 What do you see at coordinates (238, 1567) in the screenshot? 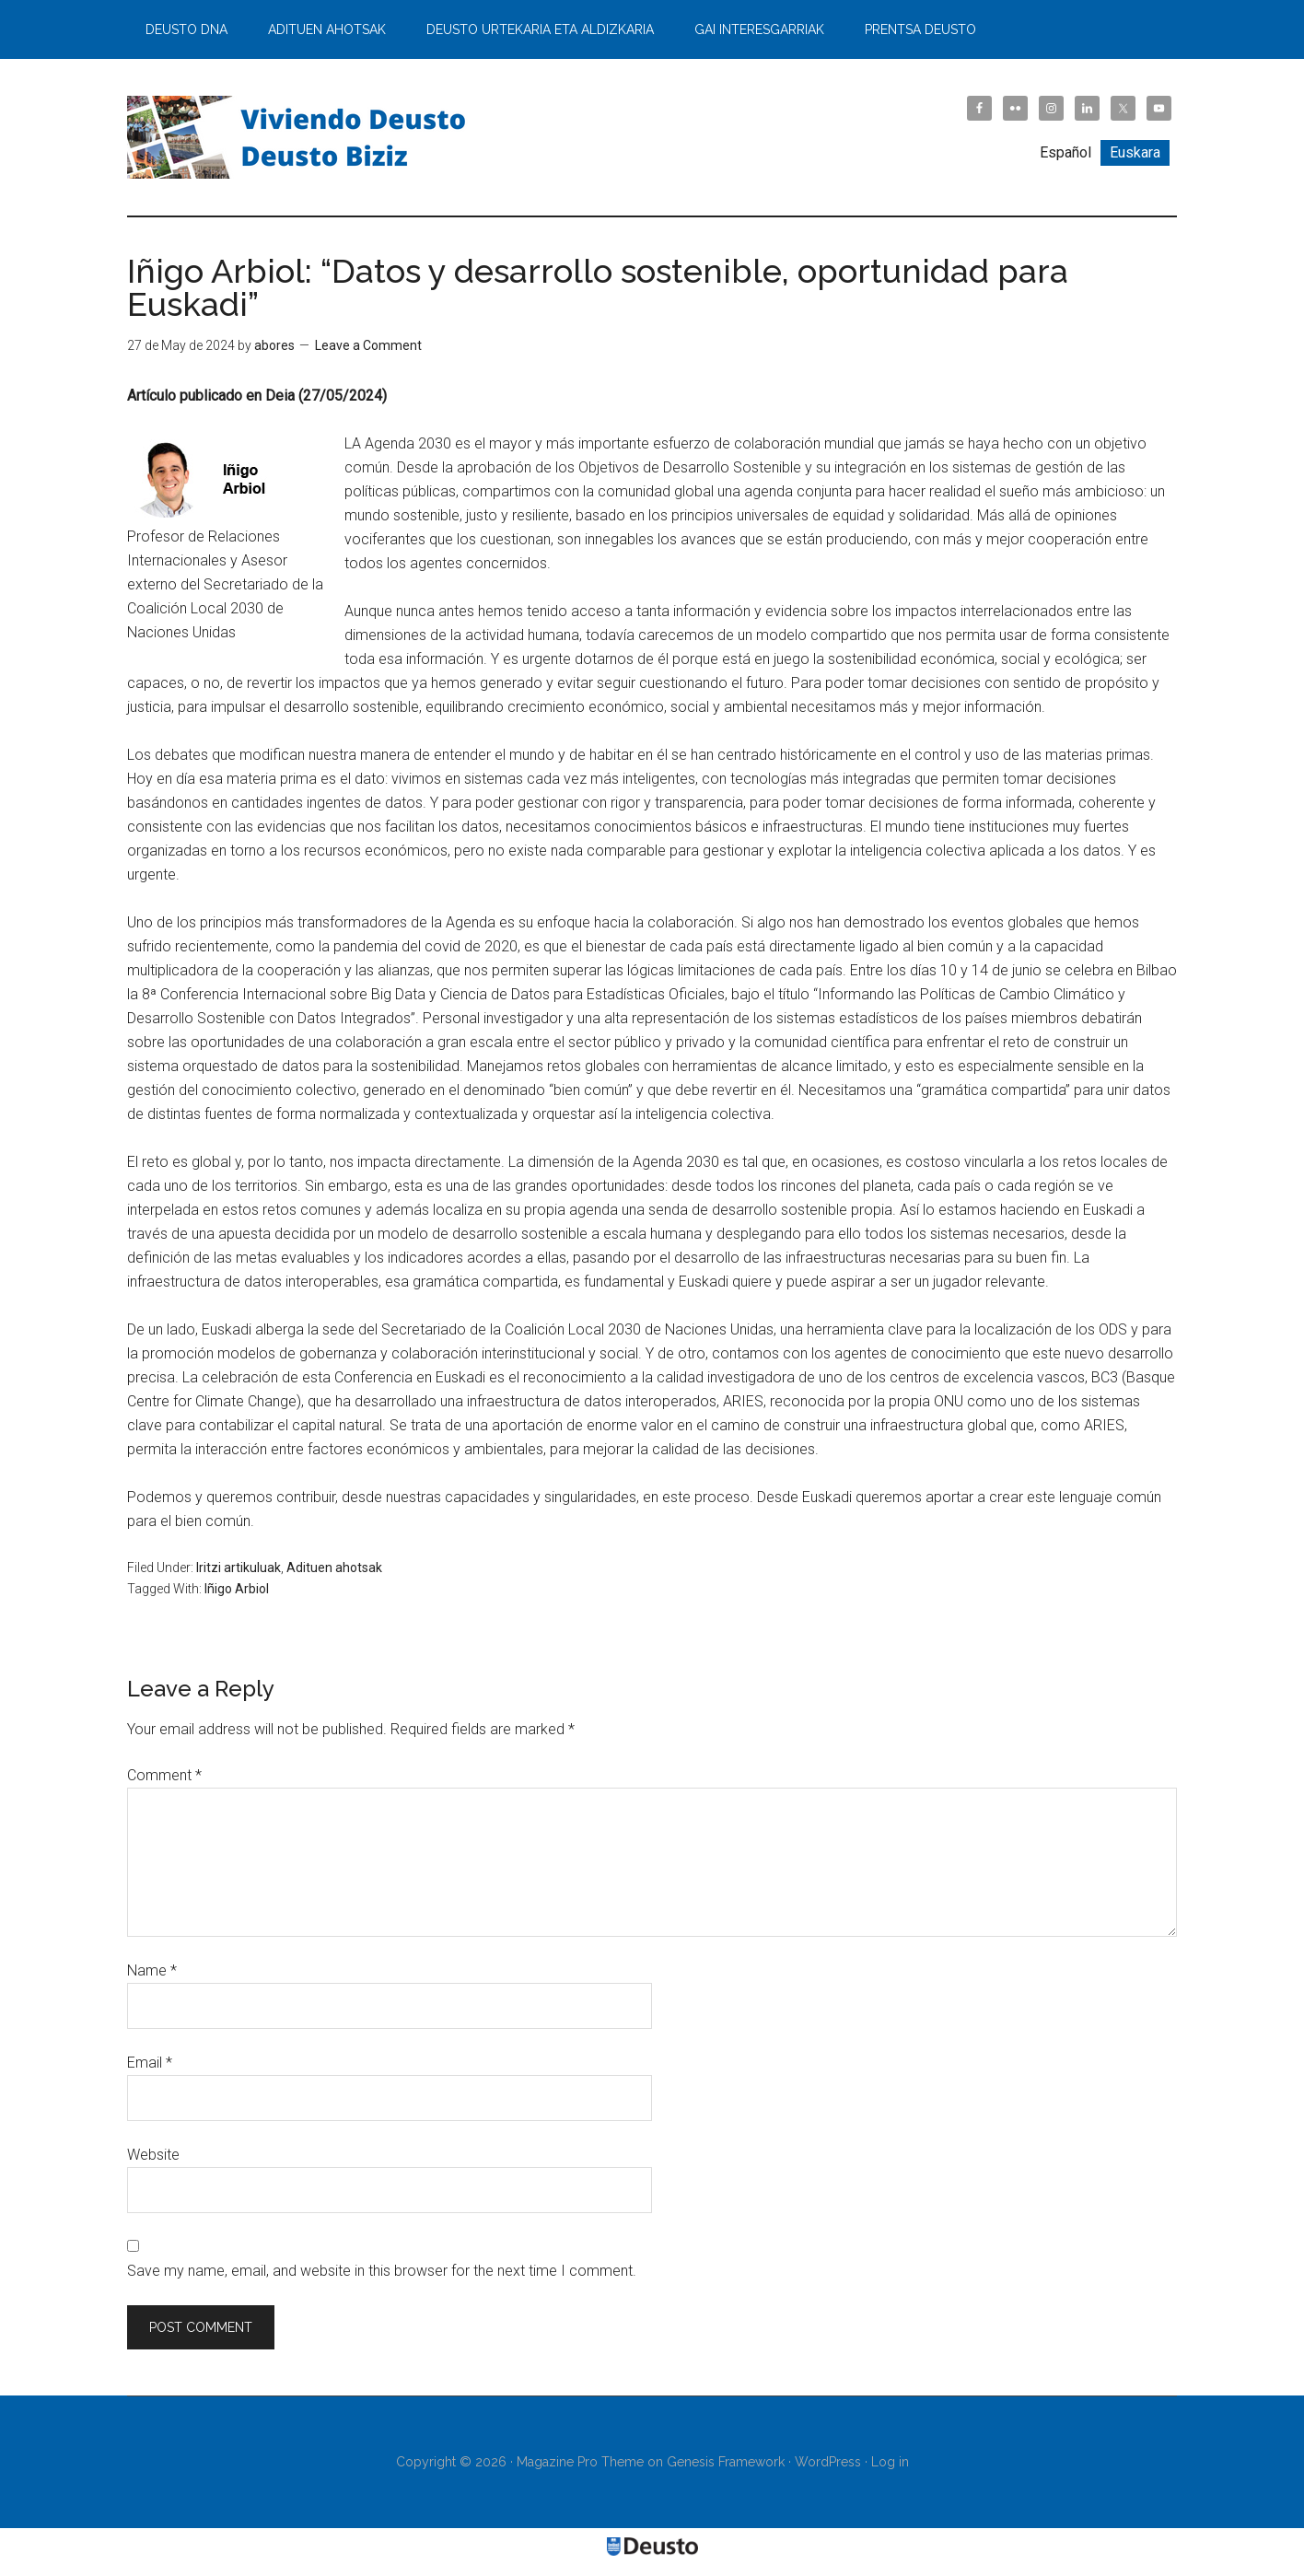
I see `Iritzi artikuluak` at bounding box center [238, 1567].